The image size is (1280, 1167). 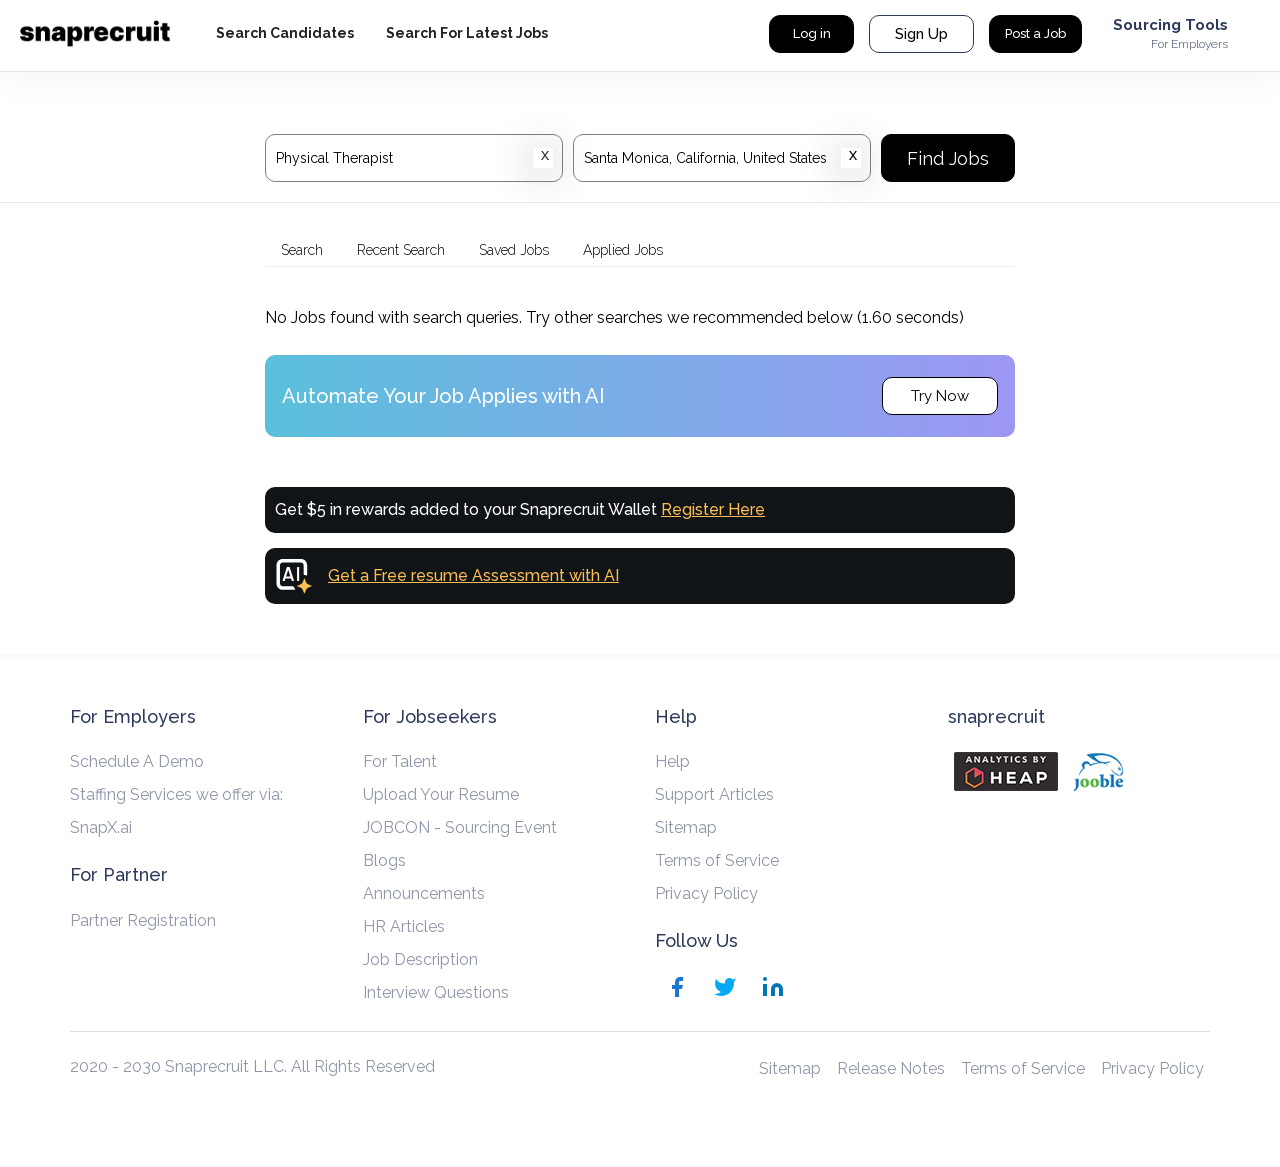 What do you see at coordinates (285, 33) in the screenshot?
I see `[hyperlink-label]` at bounding box center [285, 33].